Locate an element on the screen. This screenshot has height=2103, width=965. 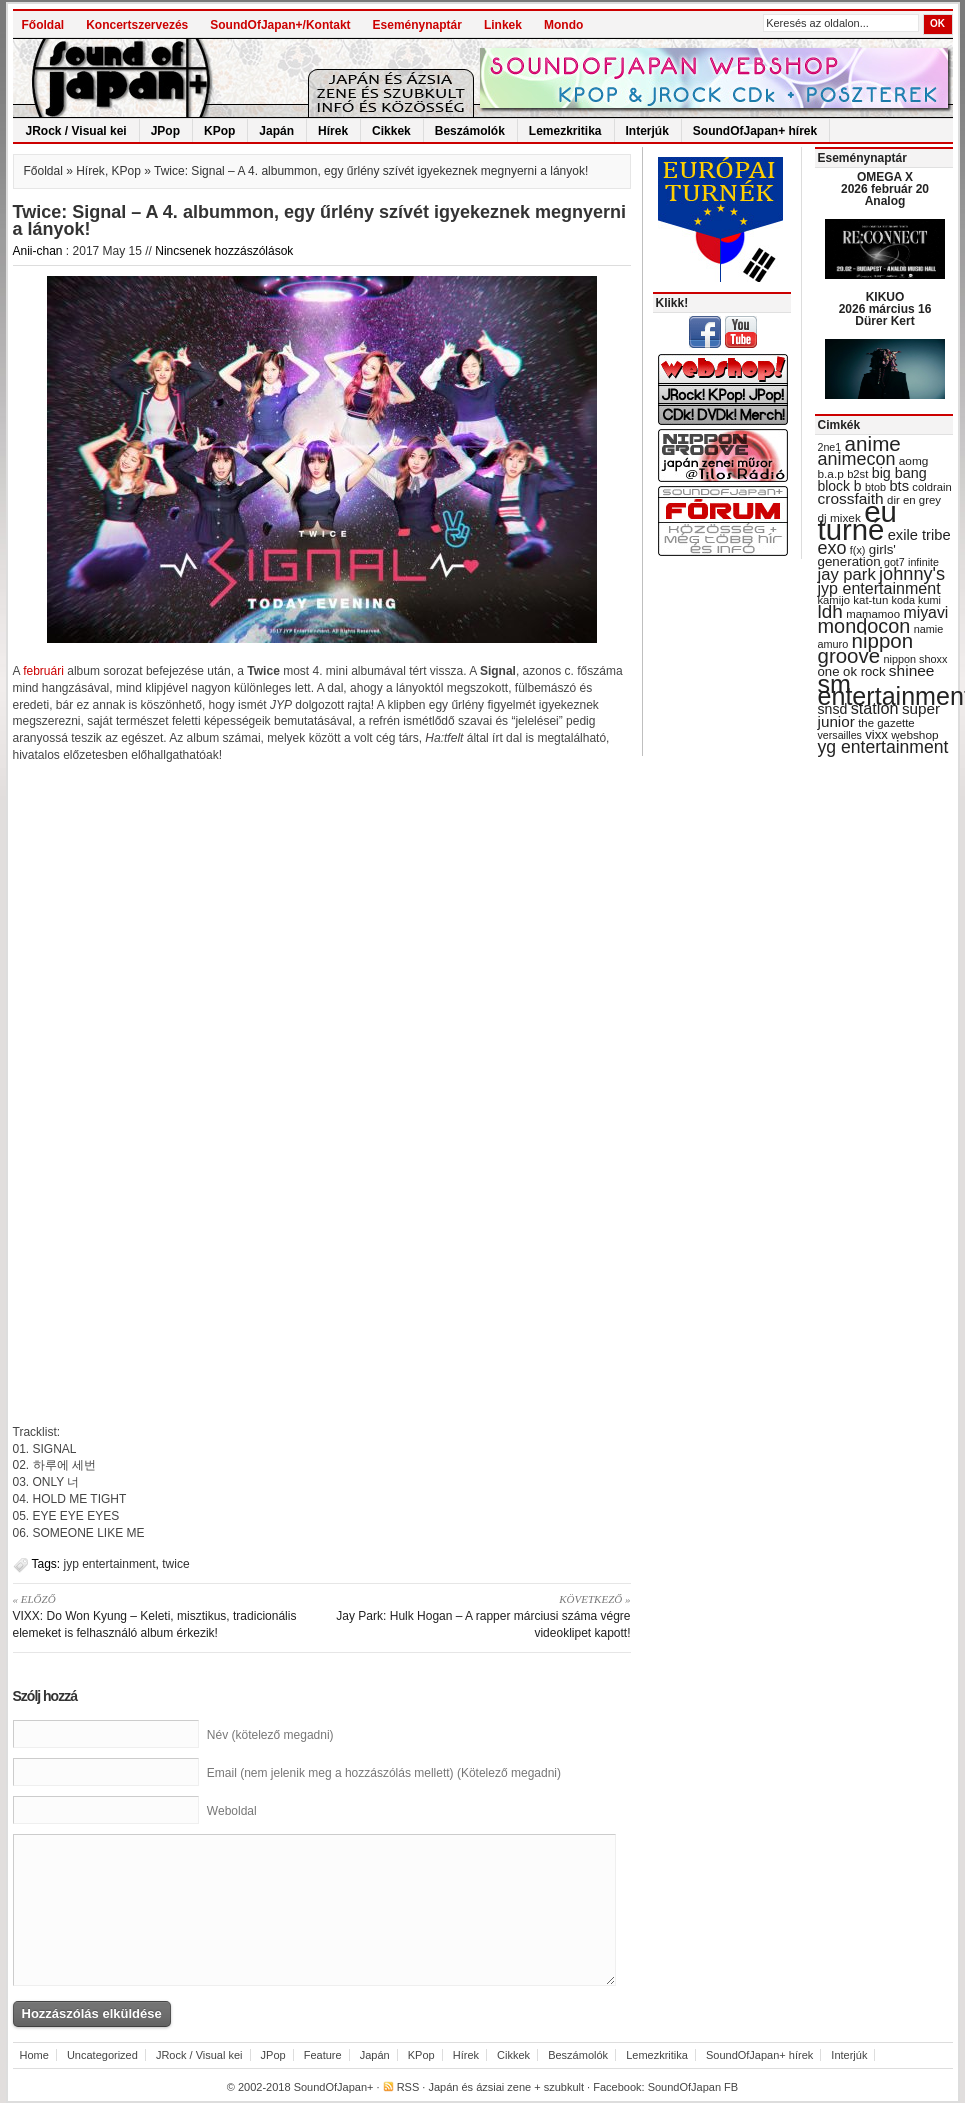
mondocon [mondocon (84 items)] is located at coordinates (864, 626).